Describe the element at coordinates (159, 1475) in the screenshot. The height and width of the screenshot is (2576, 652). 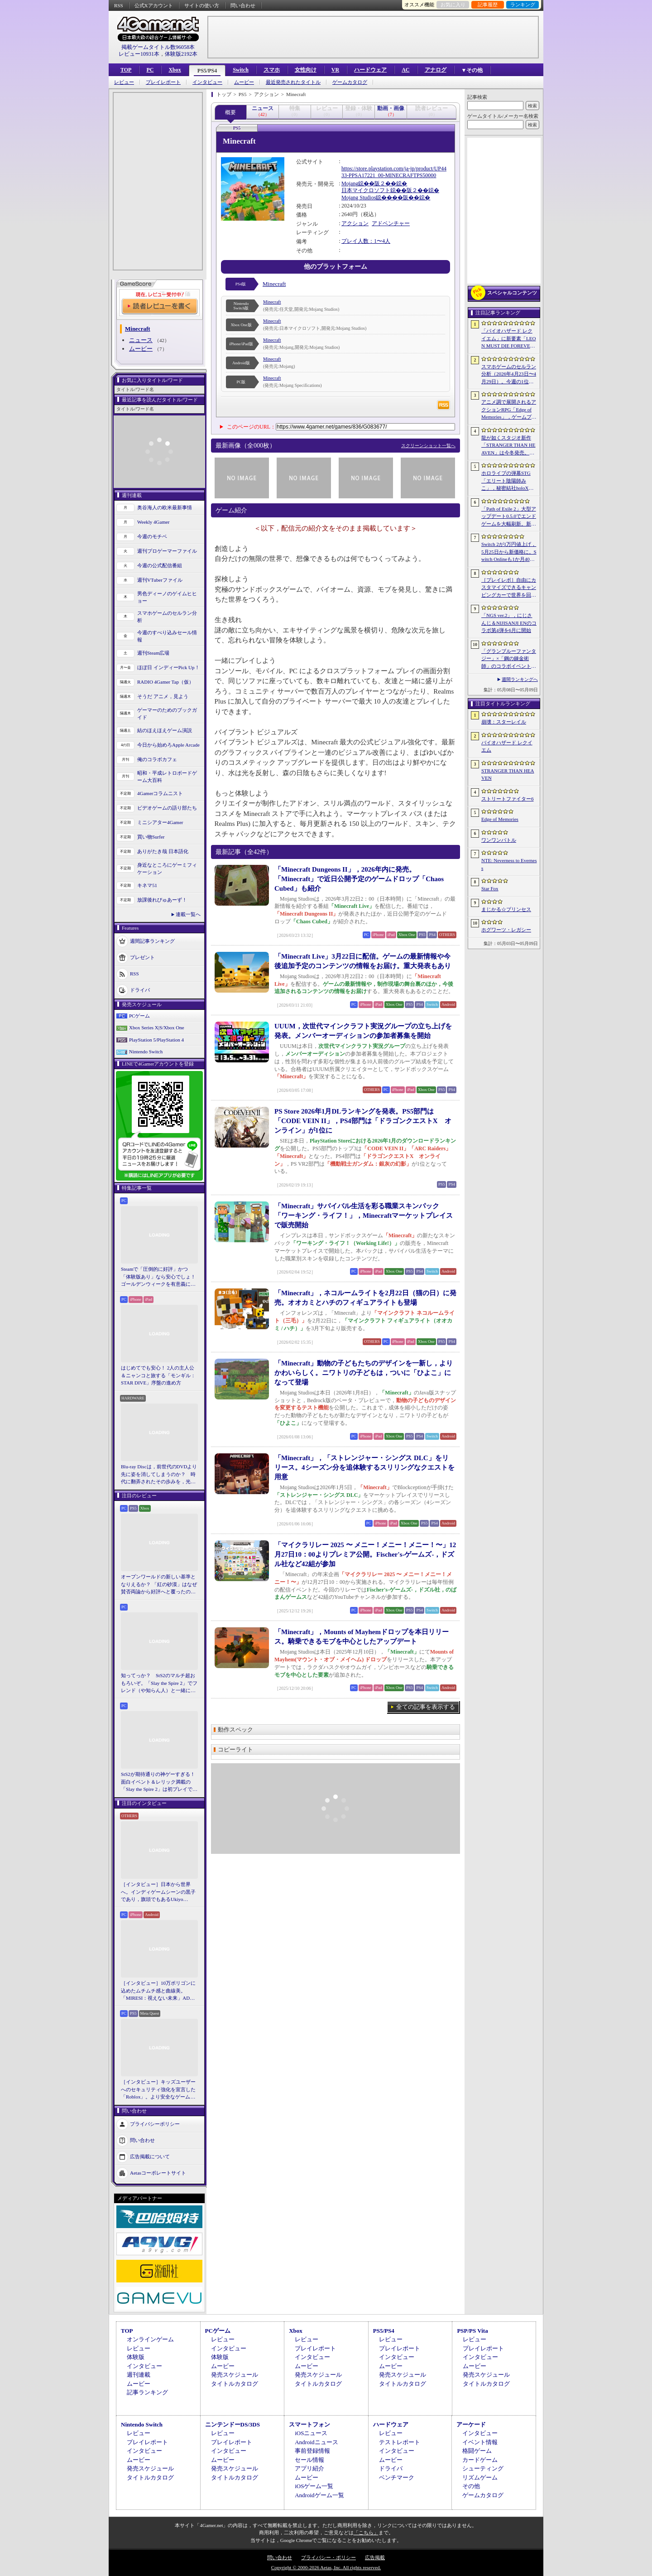
I see `Blu-ray Discは，前世代のDVDより先に姿を消してしまうのか？ 時代に翻弄されたその歩みを，光ディスクの歴史とあわせて振り返る` at that location.